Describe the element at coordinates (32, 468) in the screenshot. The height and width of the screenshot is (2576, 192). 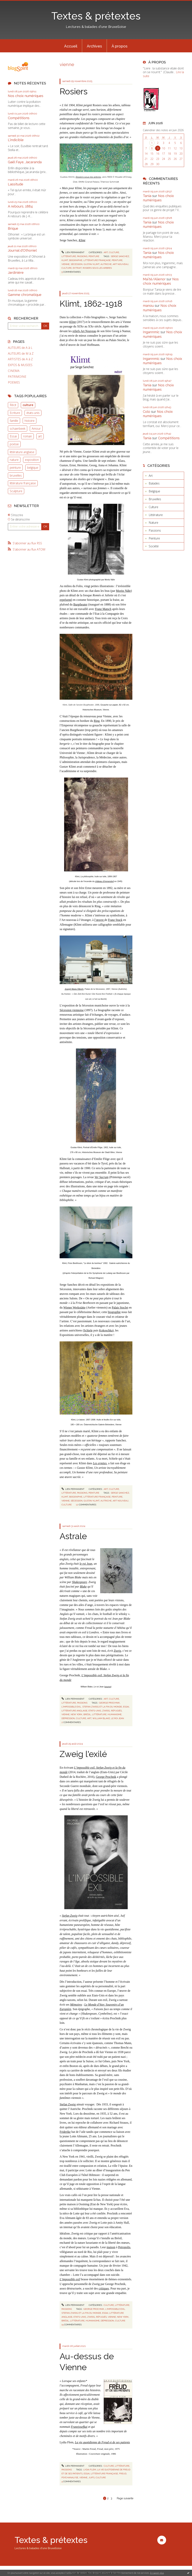
I see `belgique` at that location.